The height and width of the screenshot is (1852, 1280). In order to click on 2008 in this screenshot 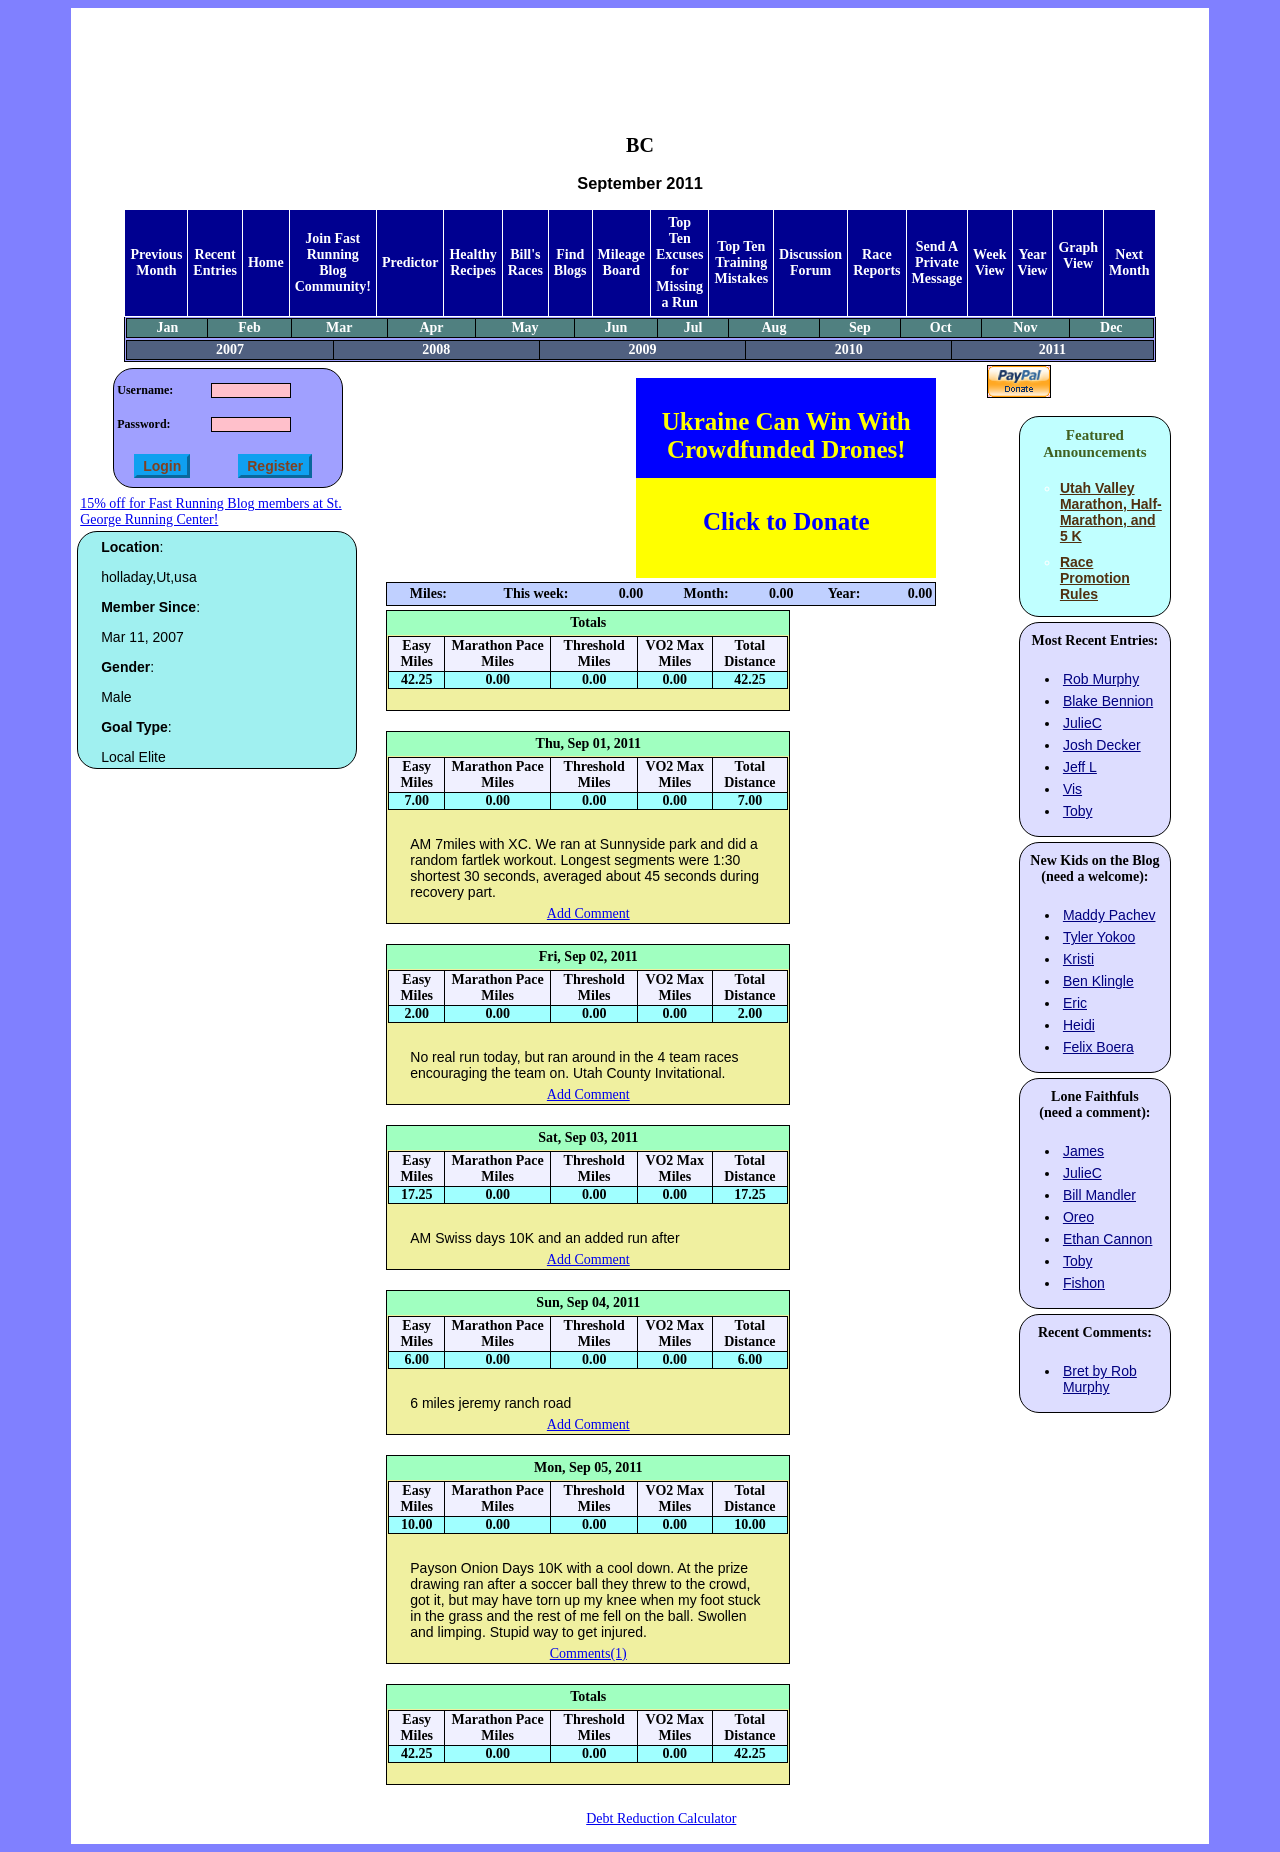, I will do `click(436, 349)`.